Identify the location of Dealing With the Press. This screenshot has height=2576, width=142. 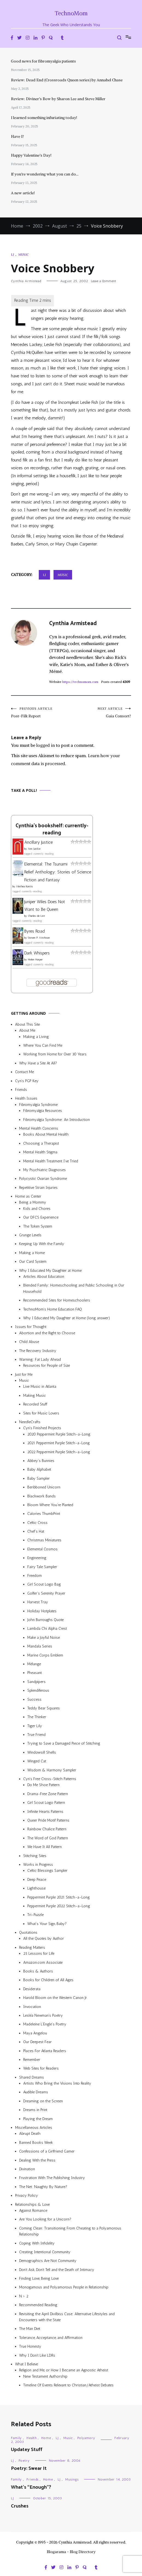
(37, 2160).